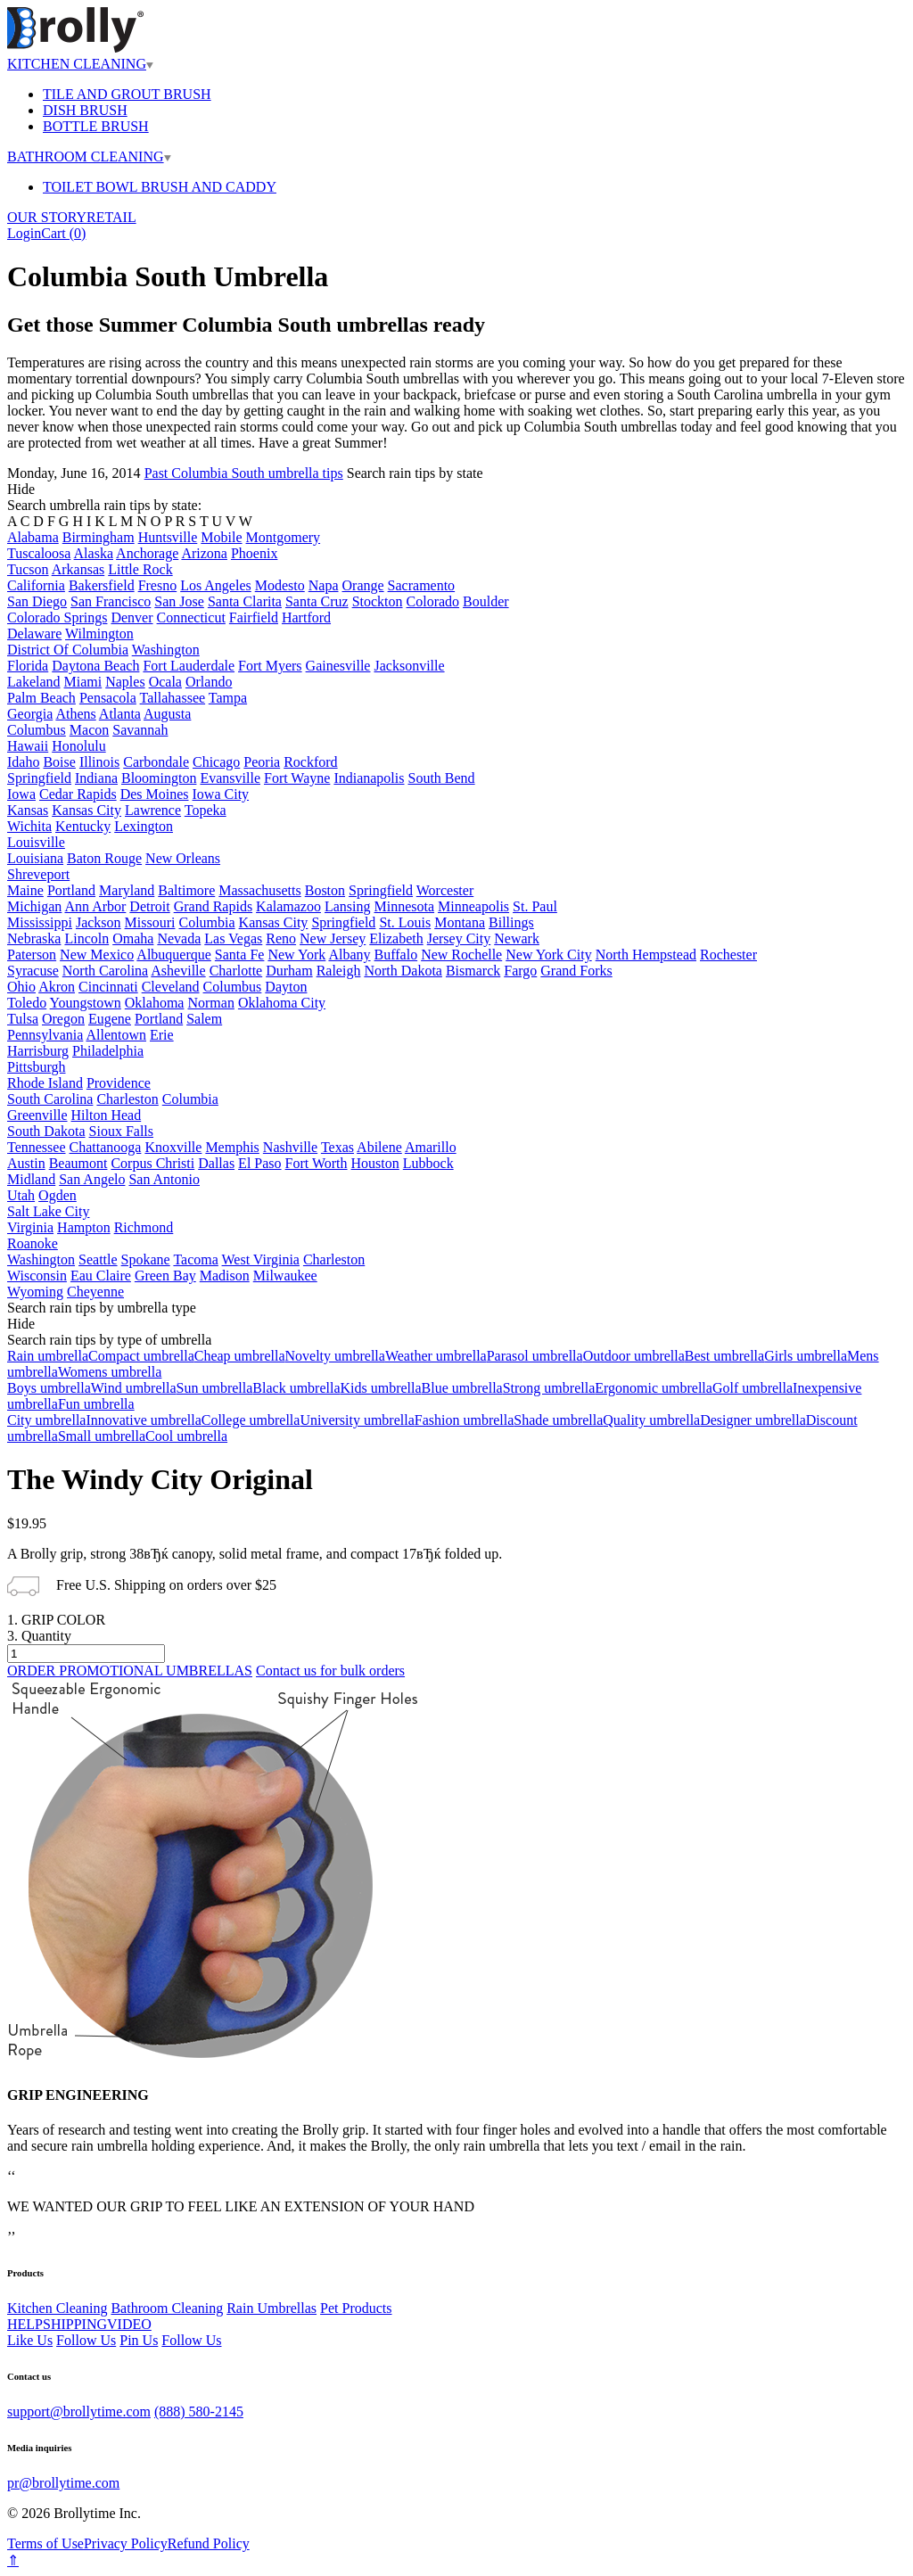  What do you see at coordinates (78, 569) in the screenshot?
I see `Arkansas` at bounding box center [78, 569].